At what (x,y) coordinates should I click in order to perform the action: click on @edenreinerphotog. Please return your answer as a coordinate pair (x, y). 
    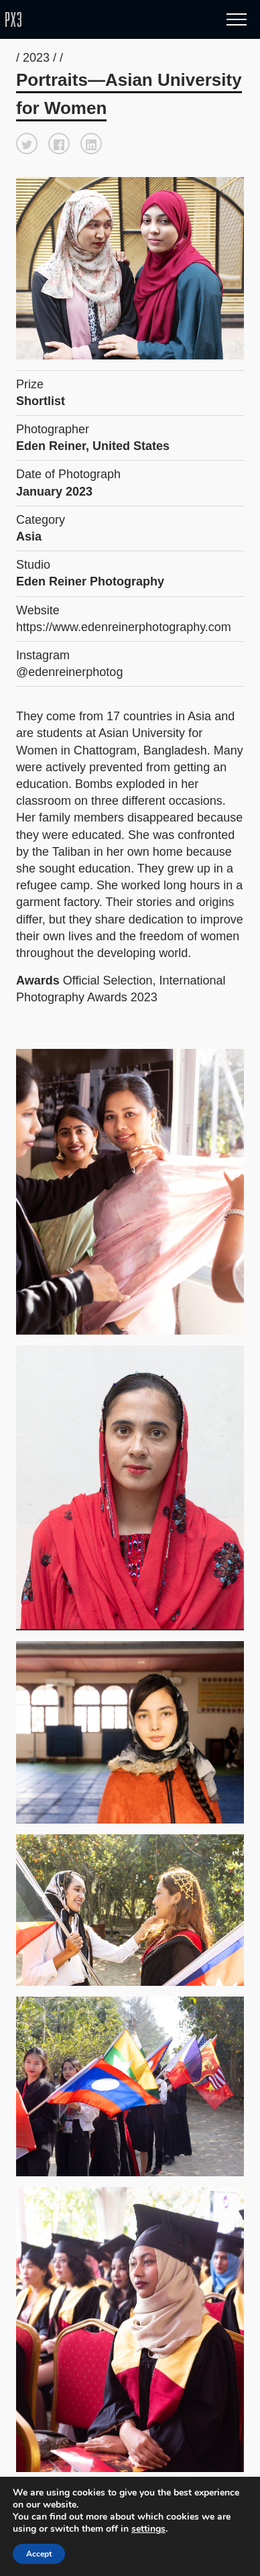
    Looking at the image, I should click on (69, 672).